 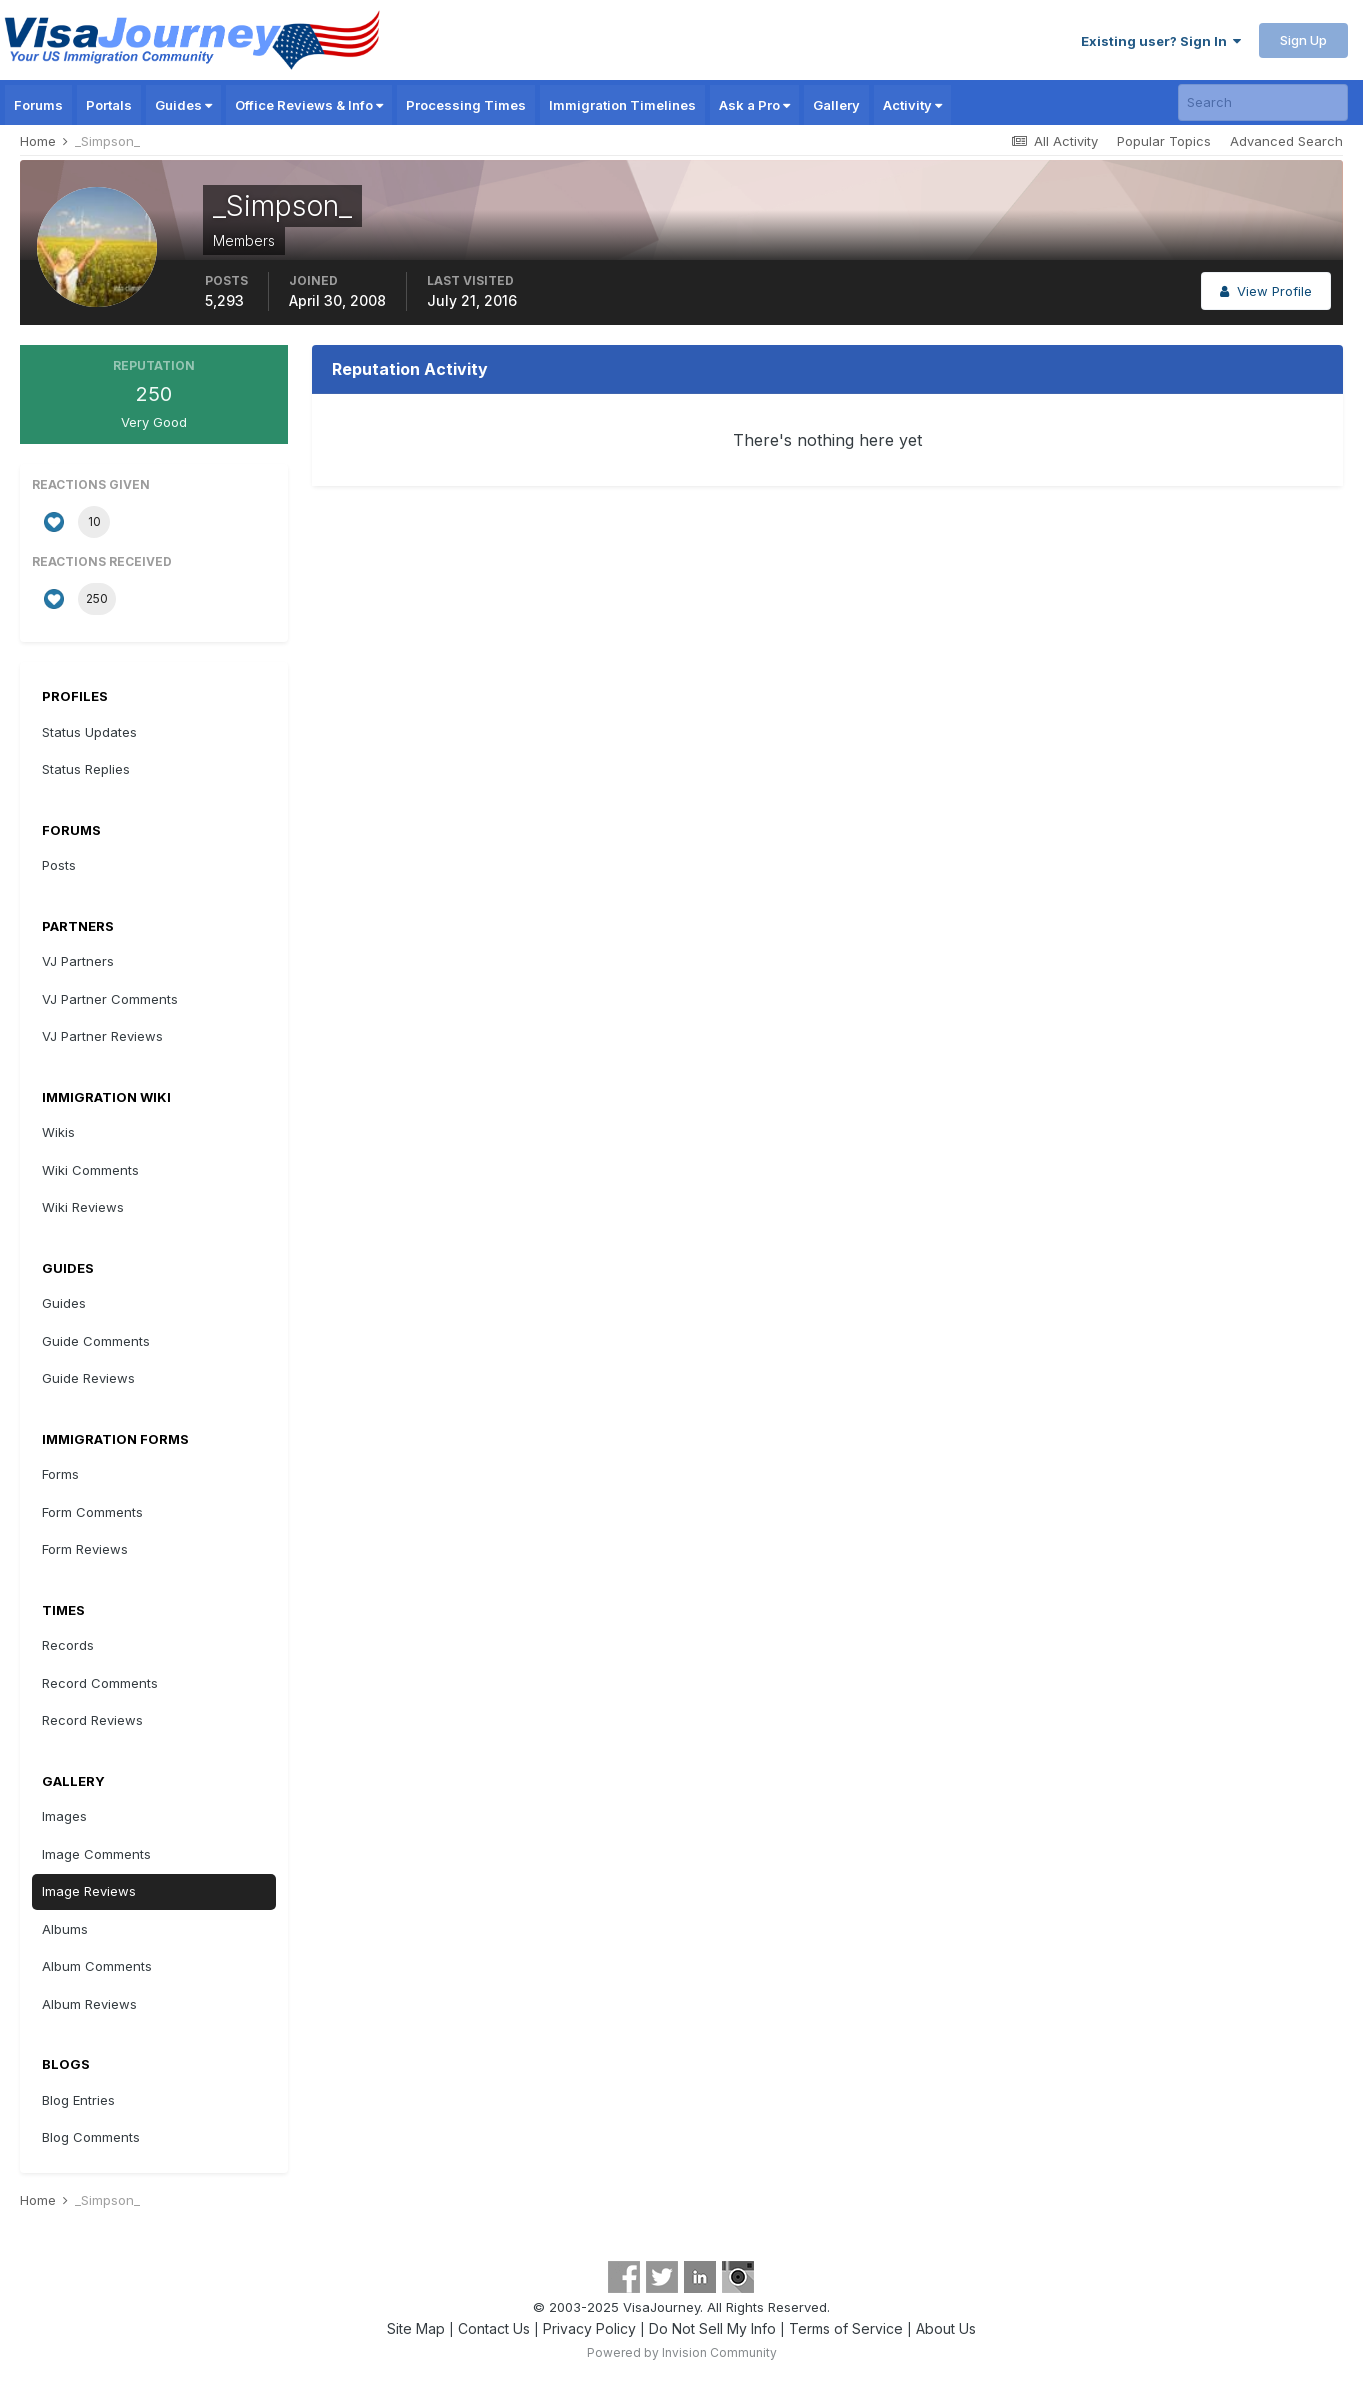 I want to click on Sign Up, so click(x=1303, y=40).